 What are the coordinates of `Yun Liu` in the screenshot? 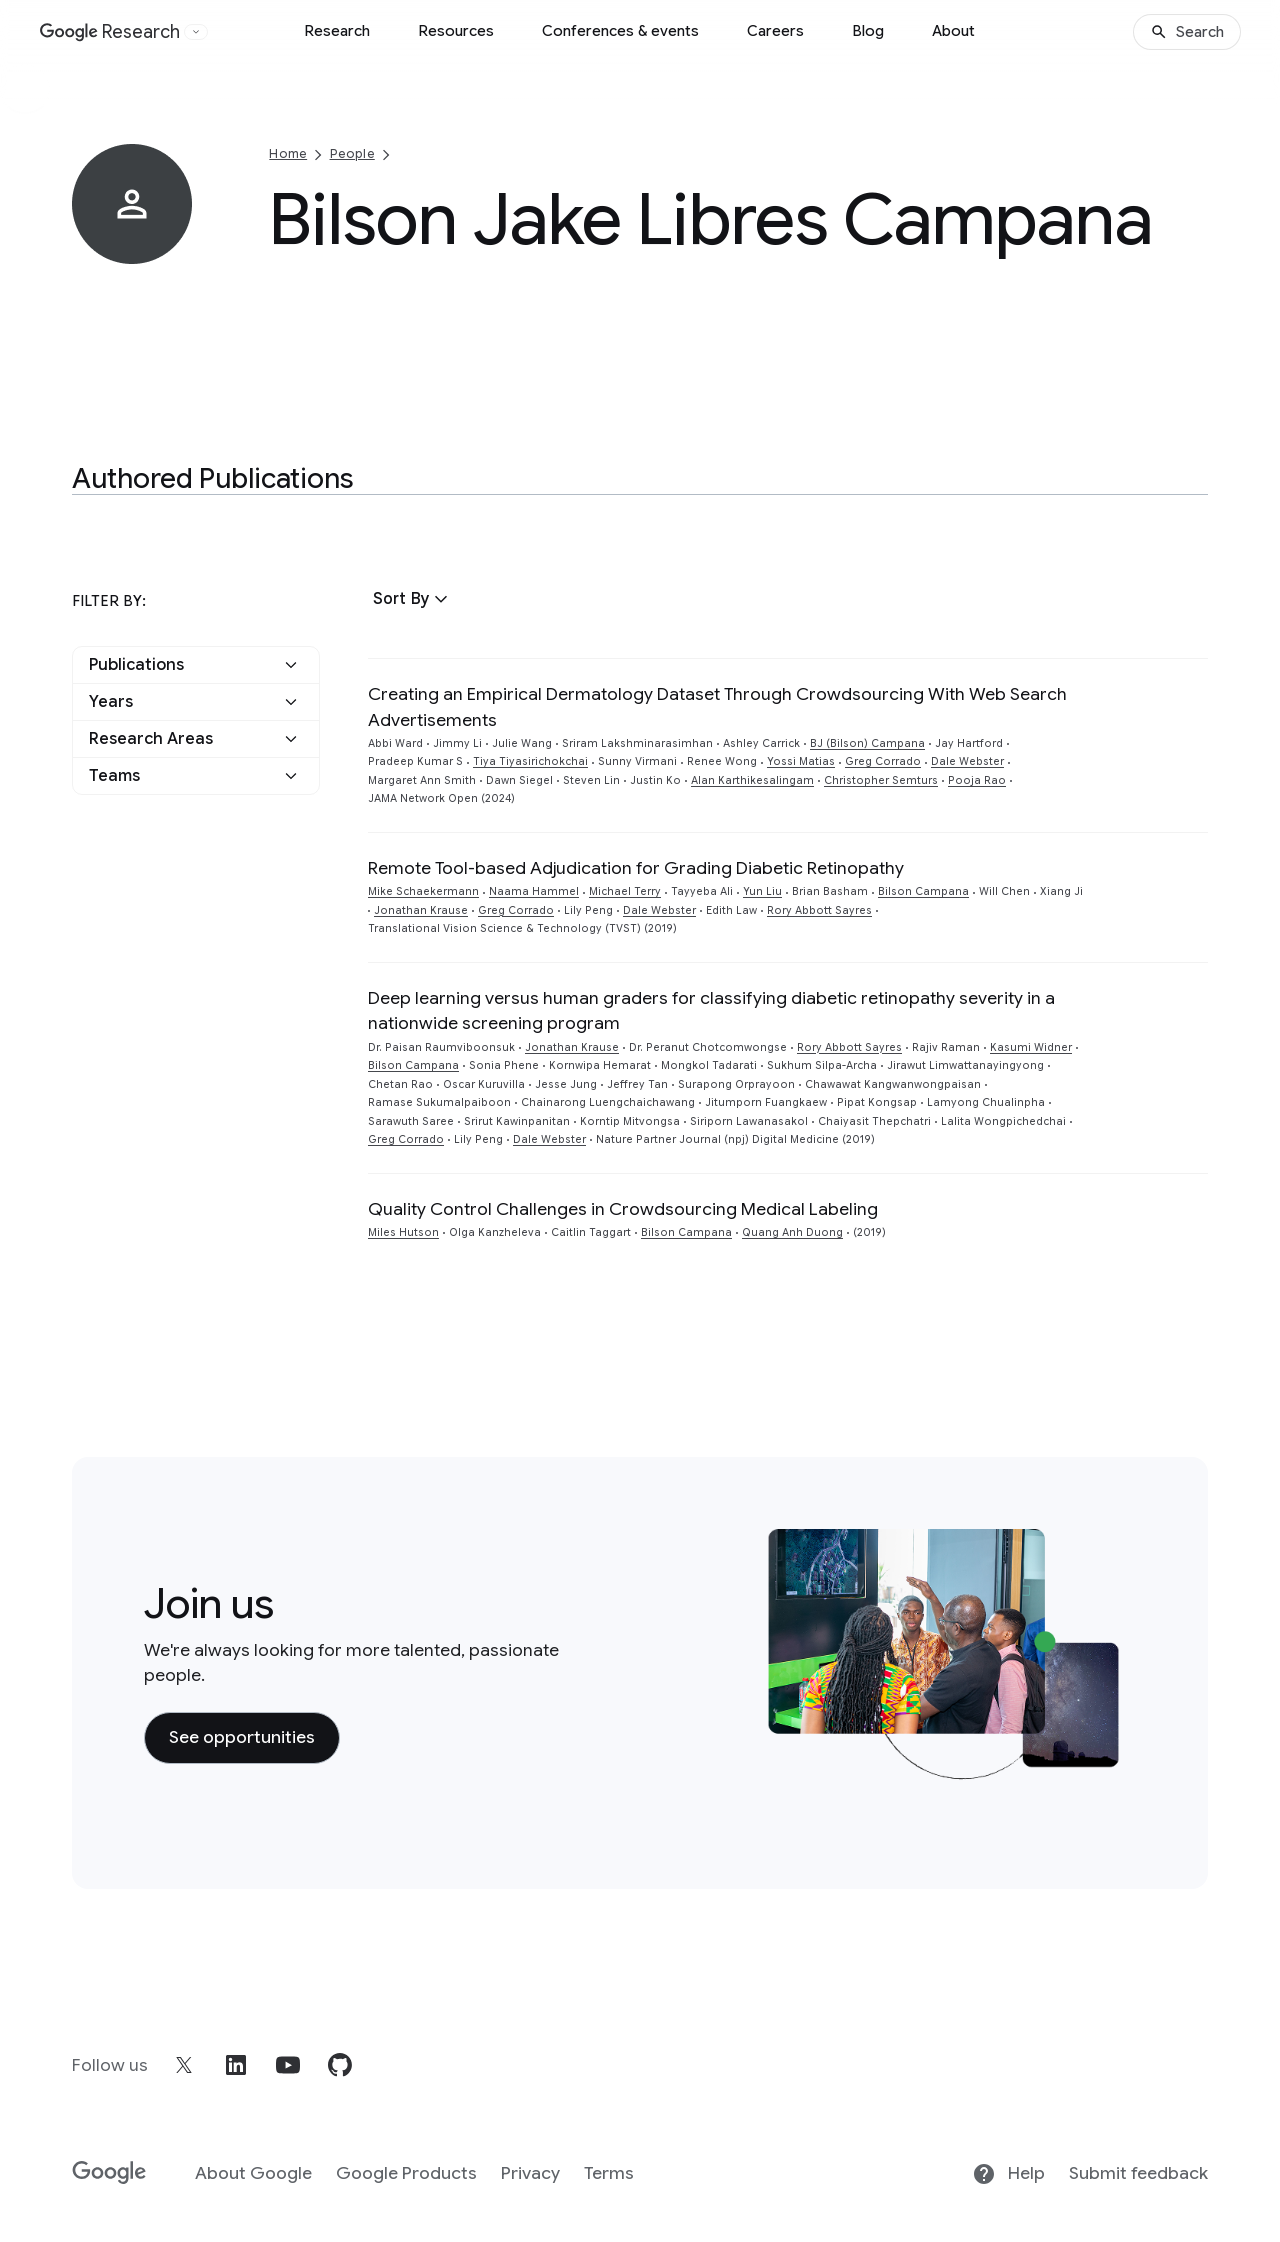 It's located at (762, 891).